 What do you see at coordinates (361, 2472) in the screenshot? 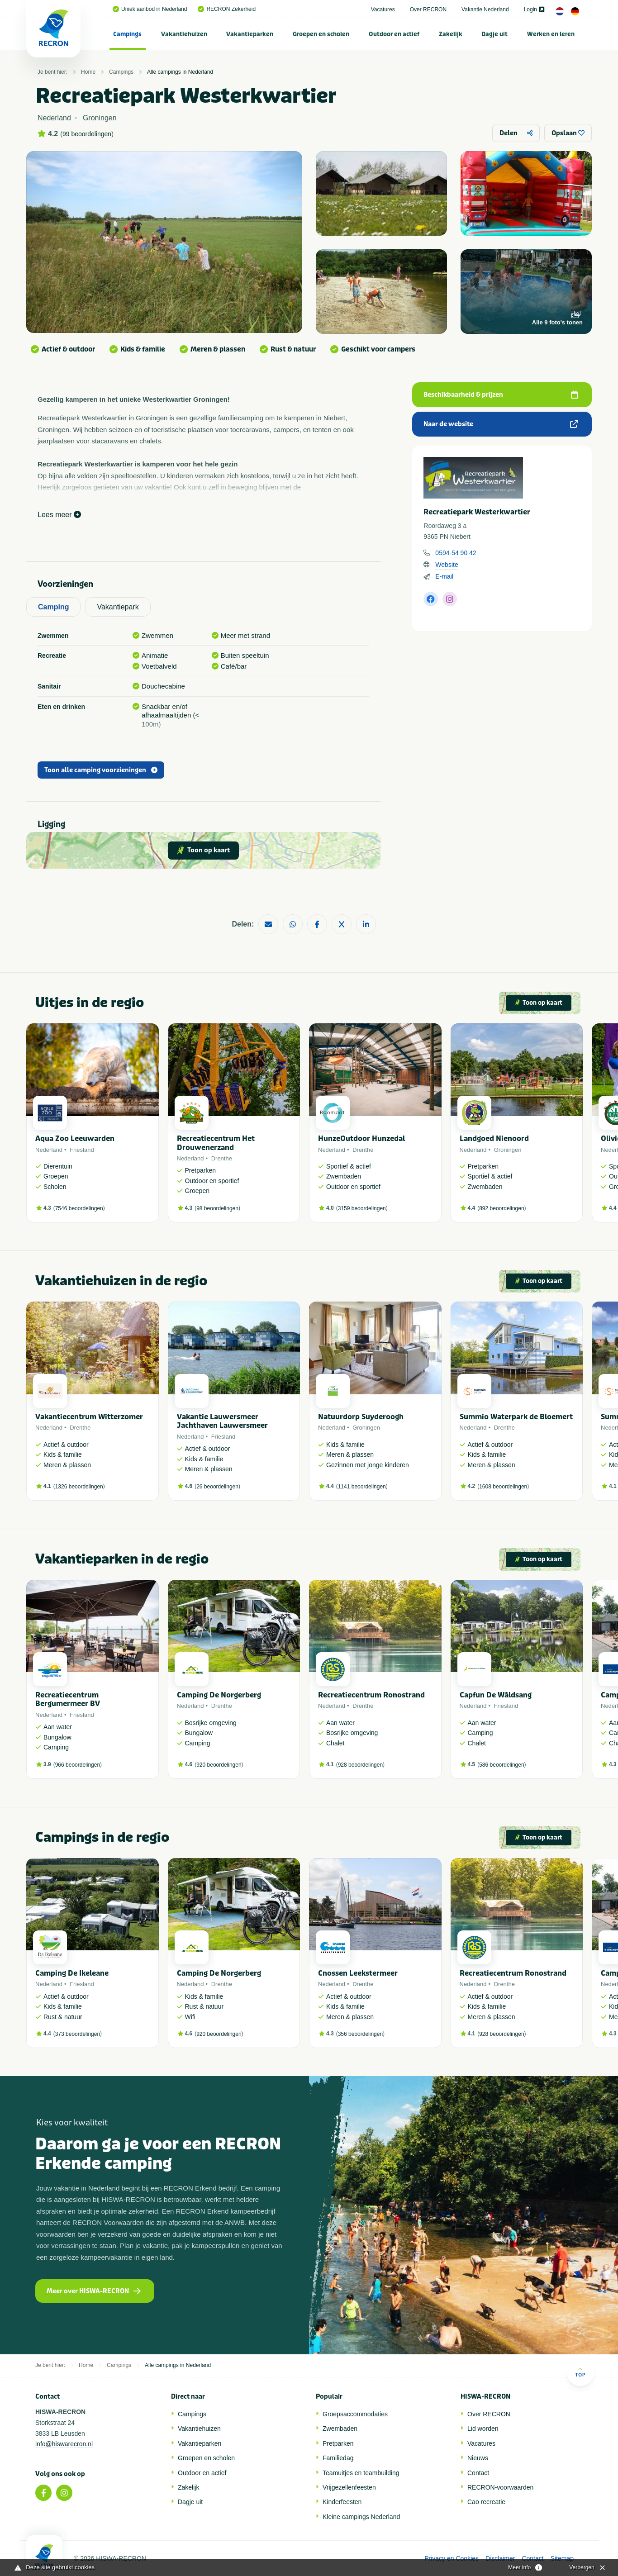
I see `Teamuitjes en teambuilding` at bounding box center [361, 2472].